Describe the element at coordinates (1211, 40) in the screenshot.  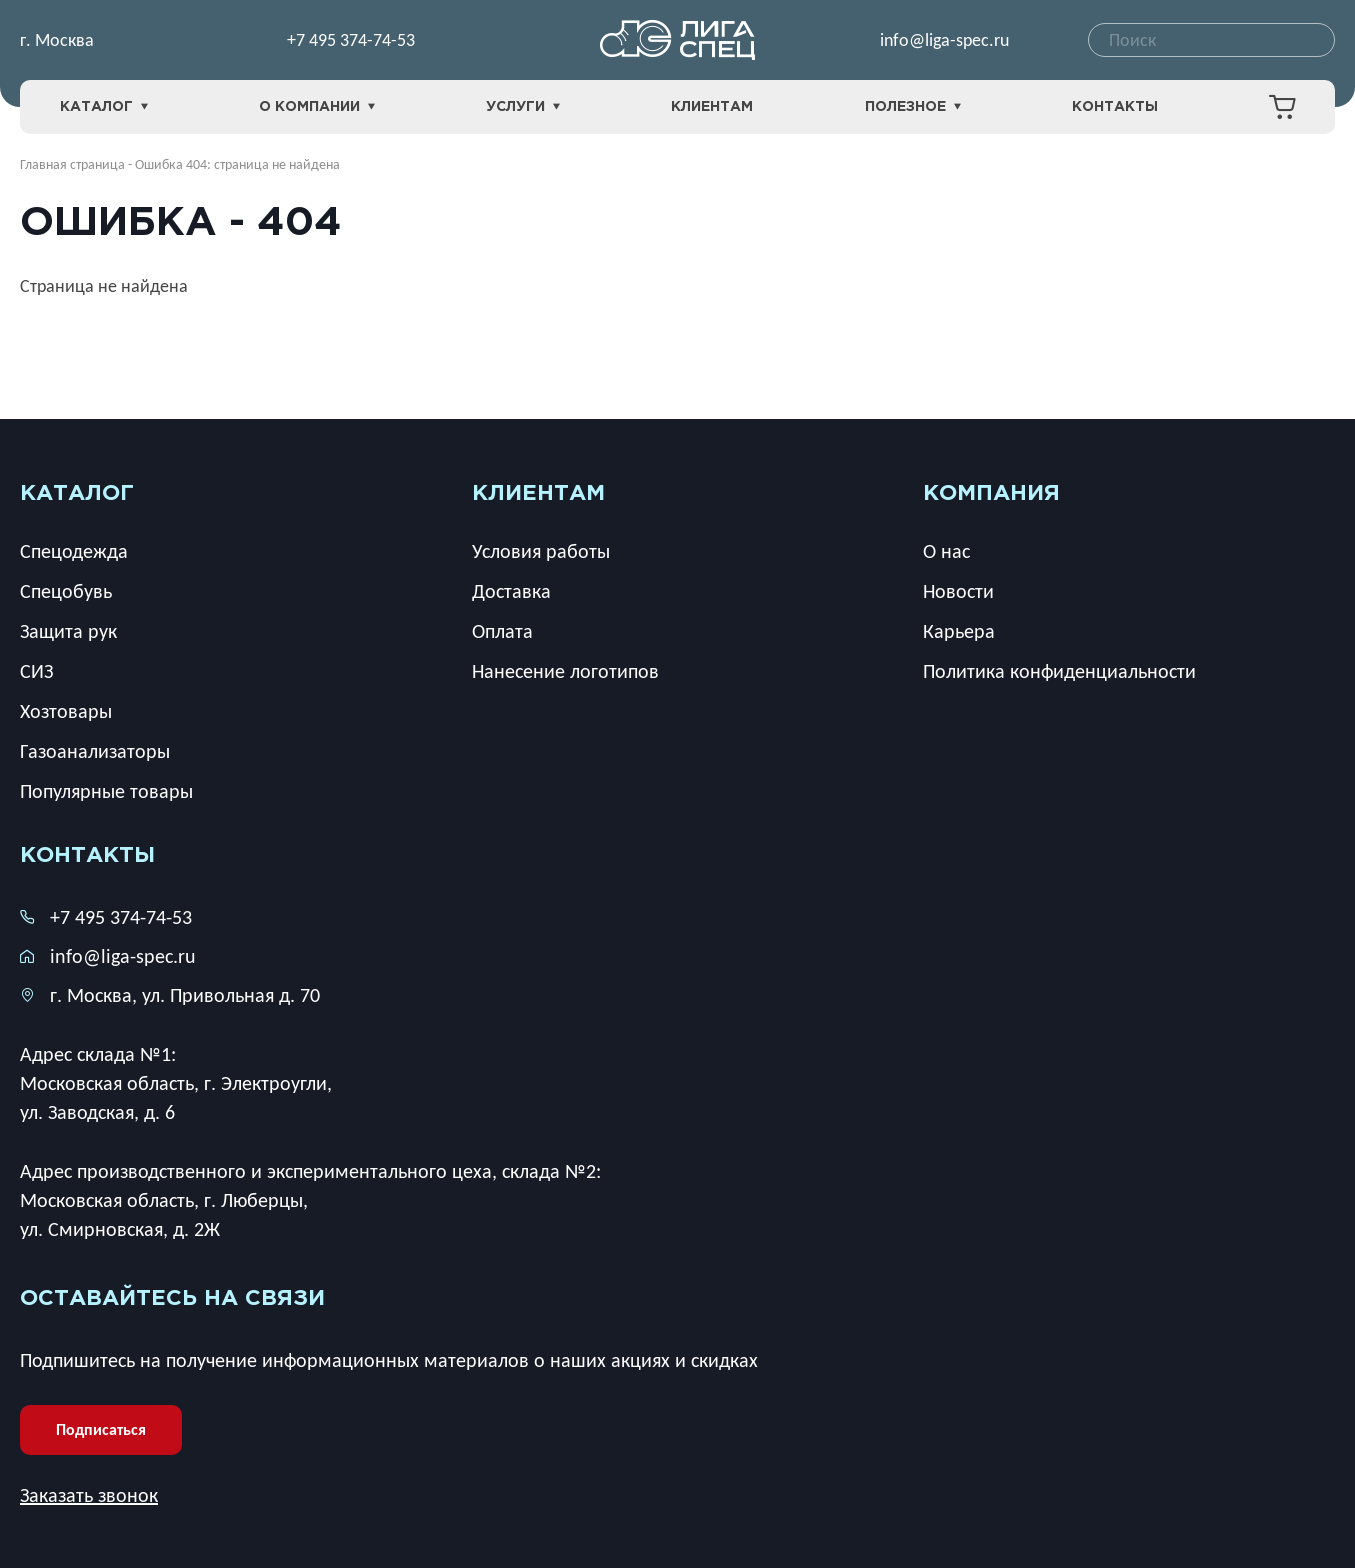
I see `[combobox]` at that location.